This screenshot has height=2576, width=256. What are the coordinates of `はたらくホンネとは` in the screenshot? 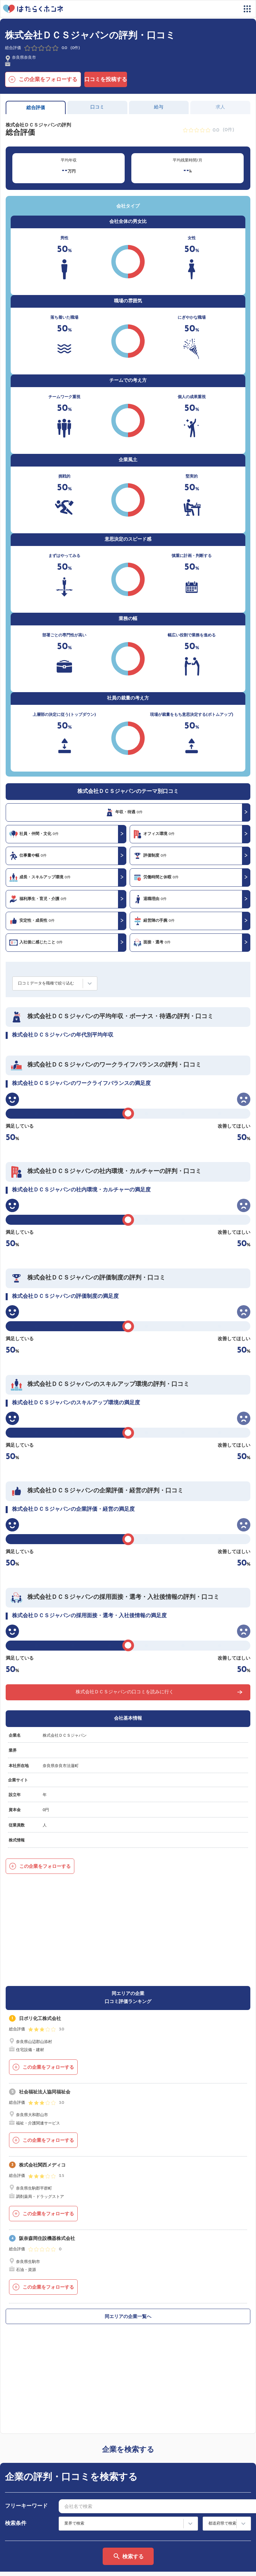 It's located at (31, 2503).